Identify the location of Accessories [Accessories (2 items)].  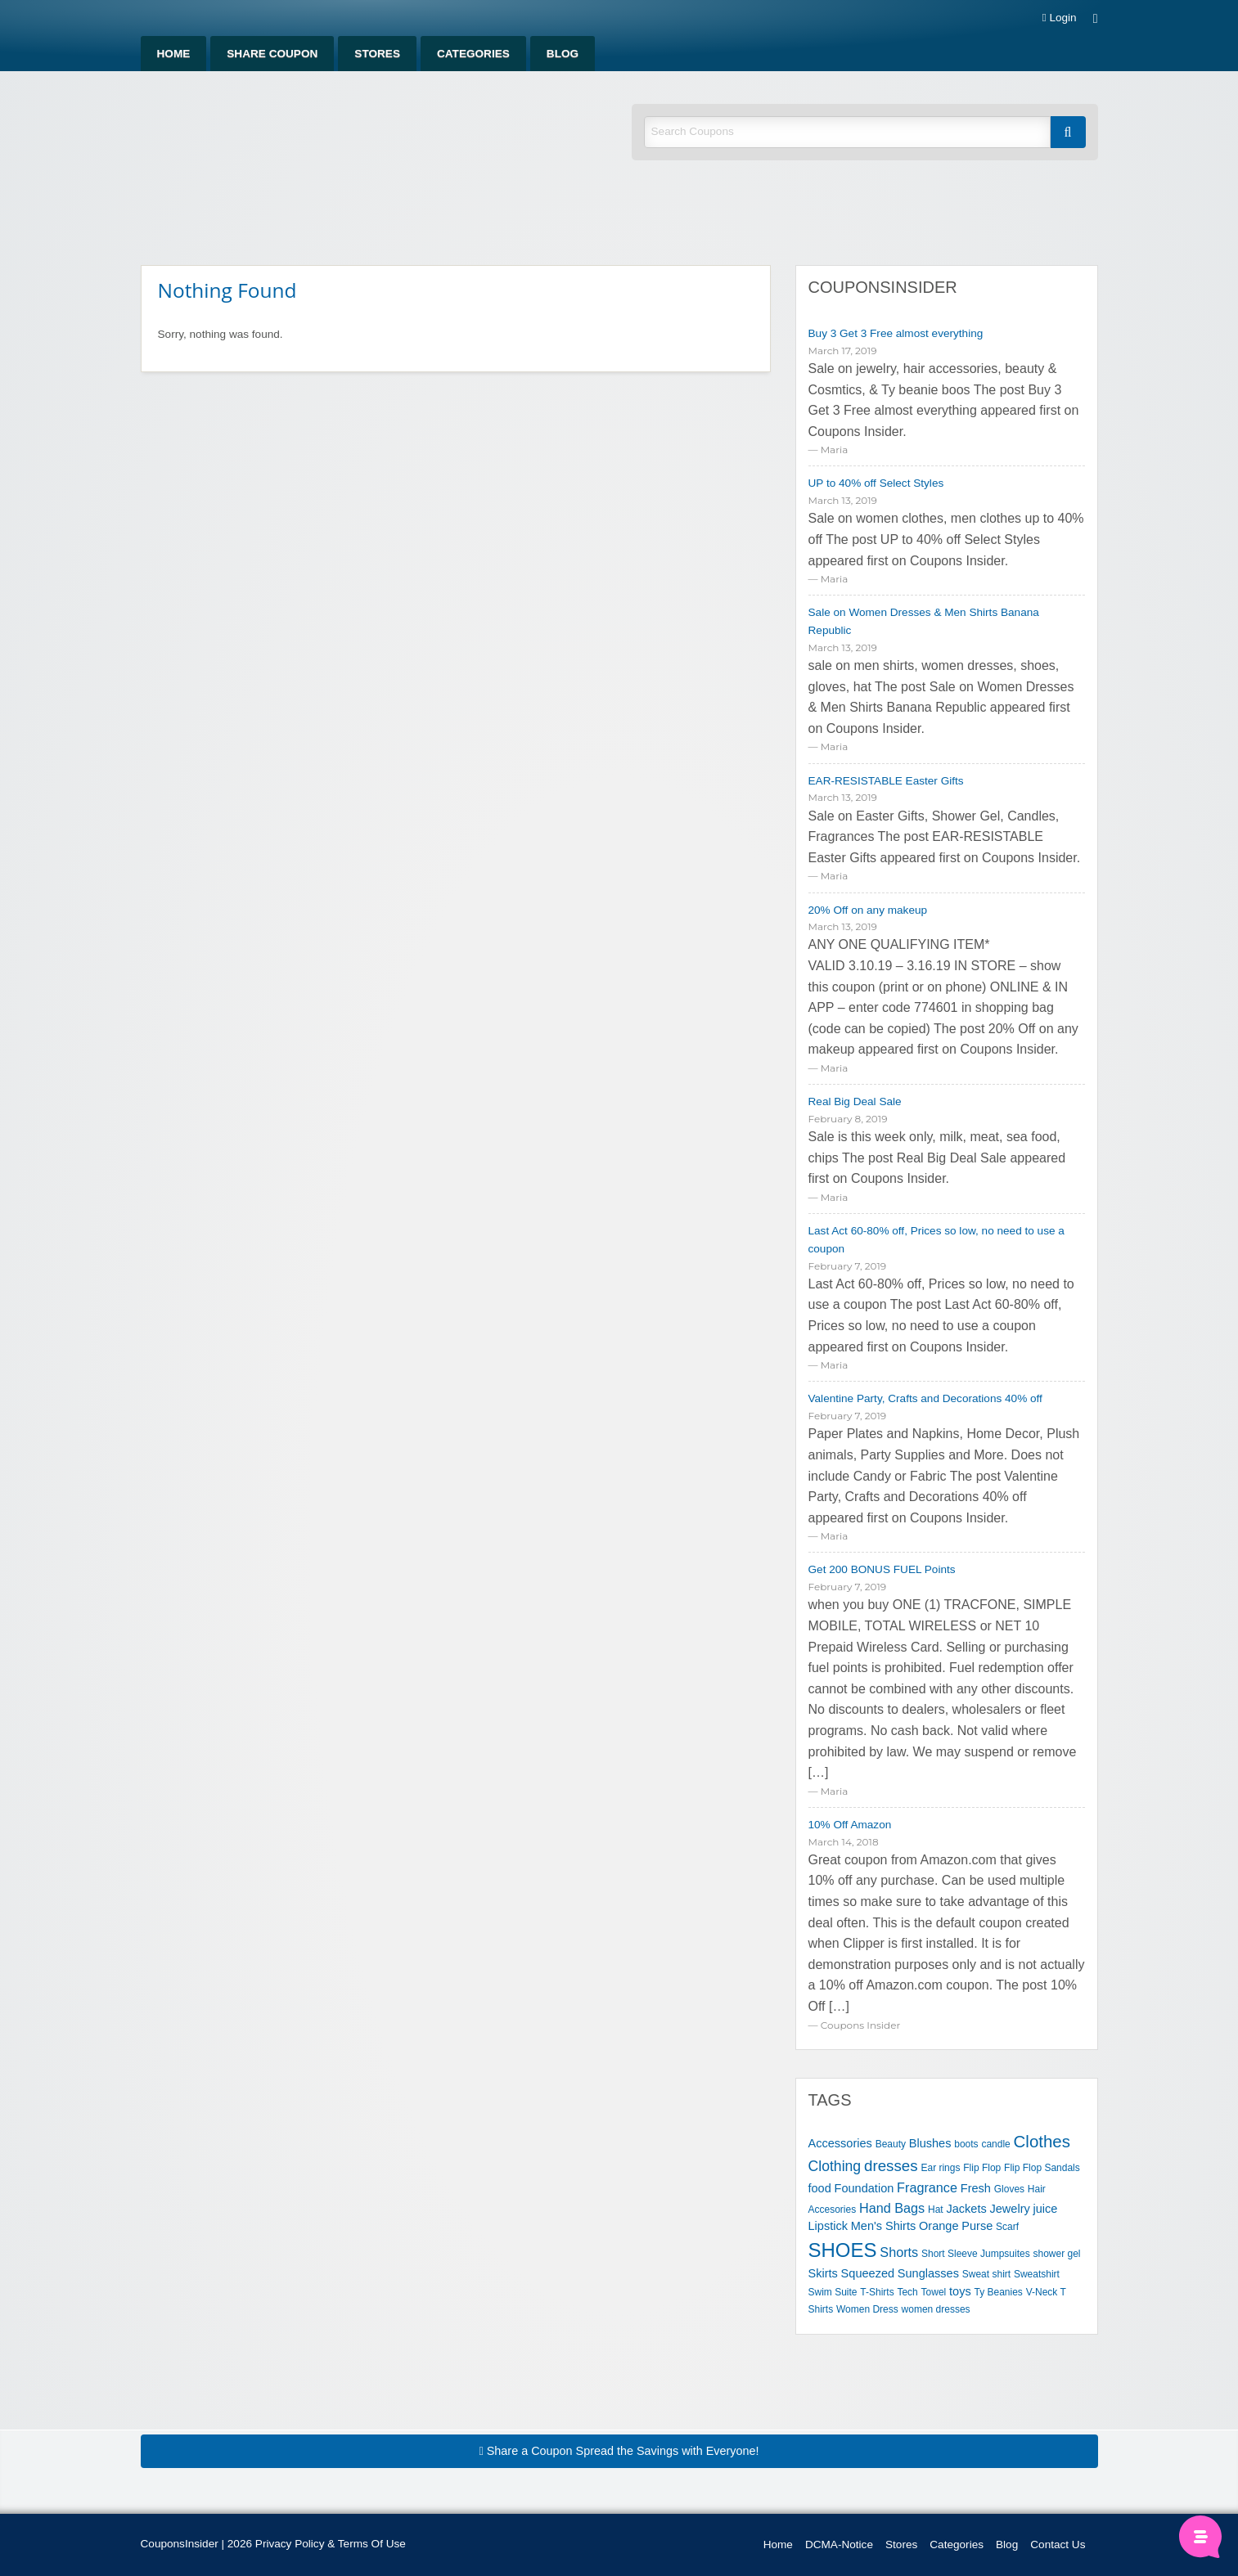
(840, 2143).